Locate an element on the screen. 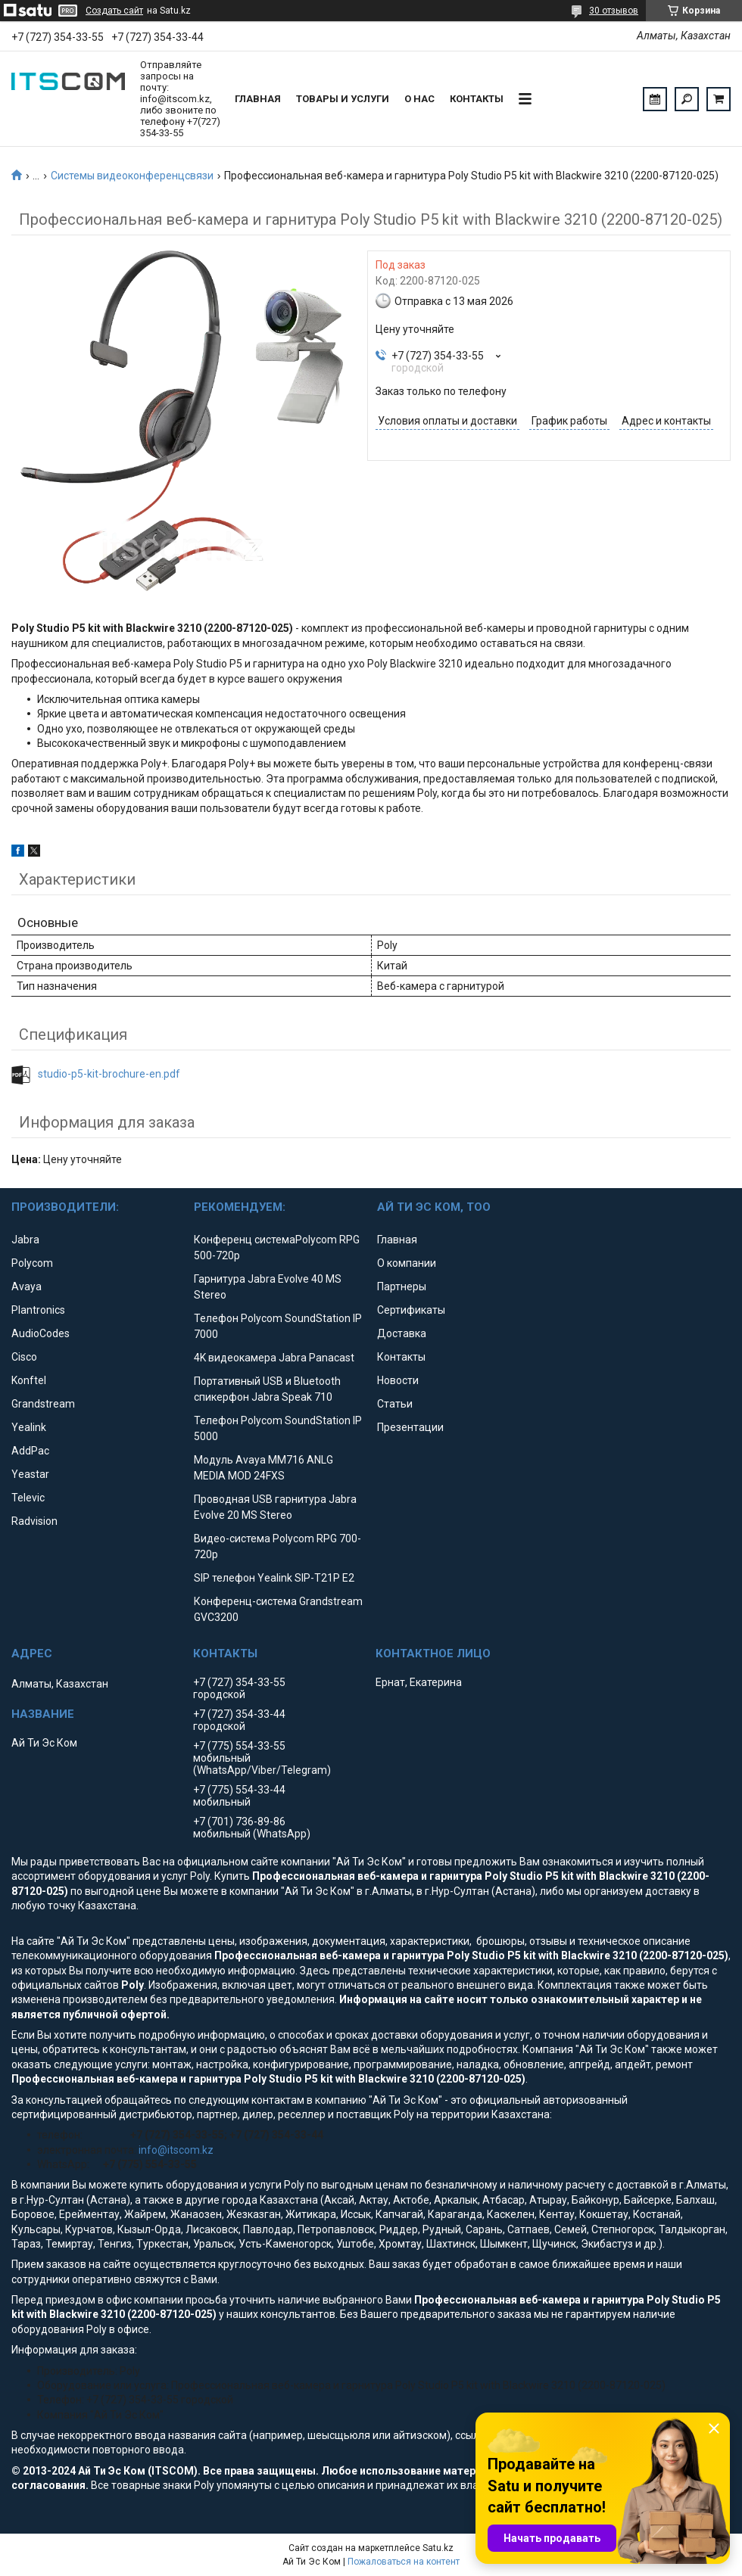 The width and height of the screenshot is (742, 2576). Контакты is located at coordinates (477, 98).